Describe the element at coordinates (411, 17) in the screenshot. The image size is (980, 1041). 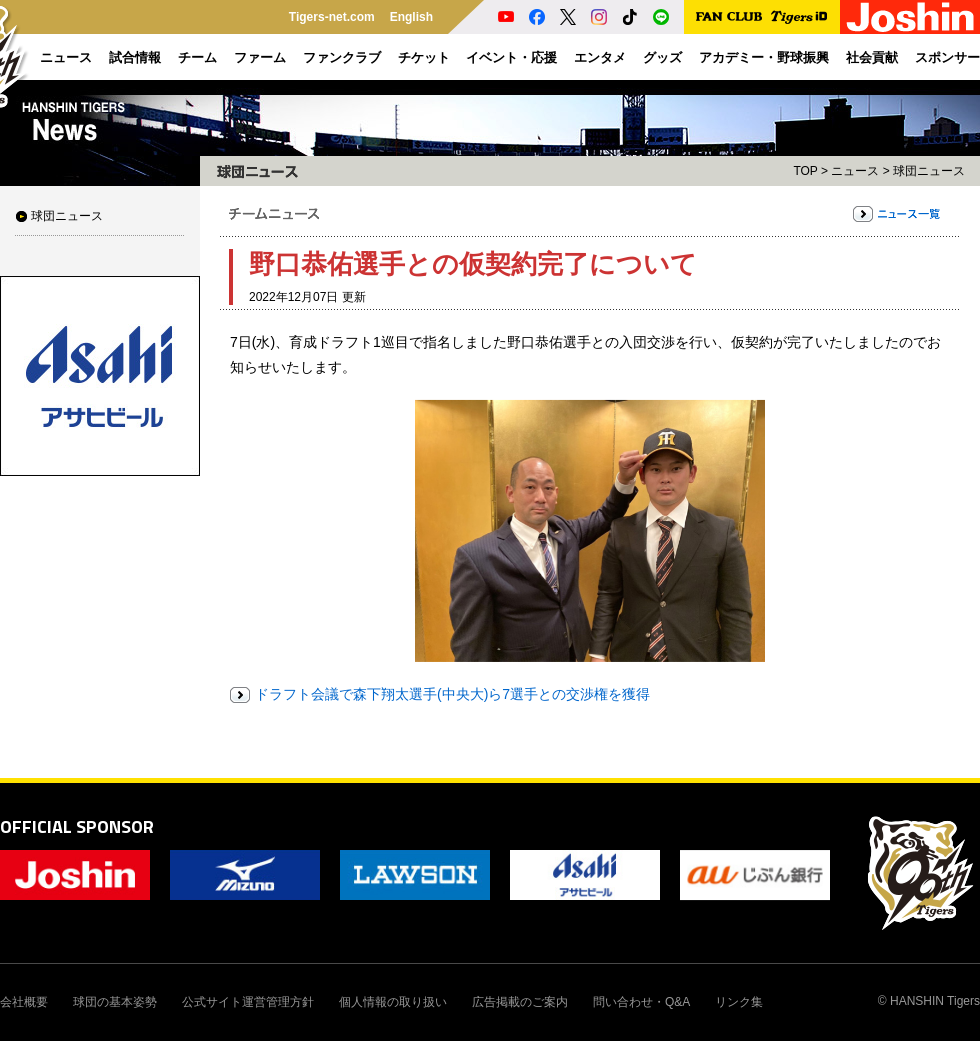
I see `English` at that location.